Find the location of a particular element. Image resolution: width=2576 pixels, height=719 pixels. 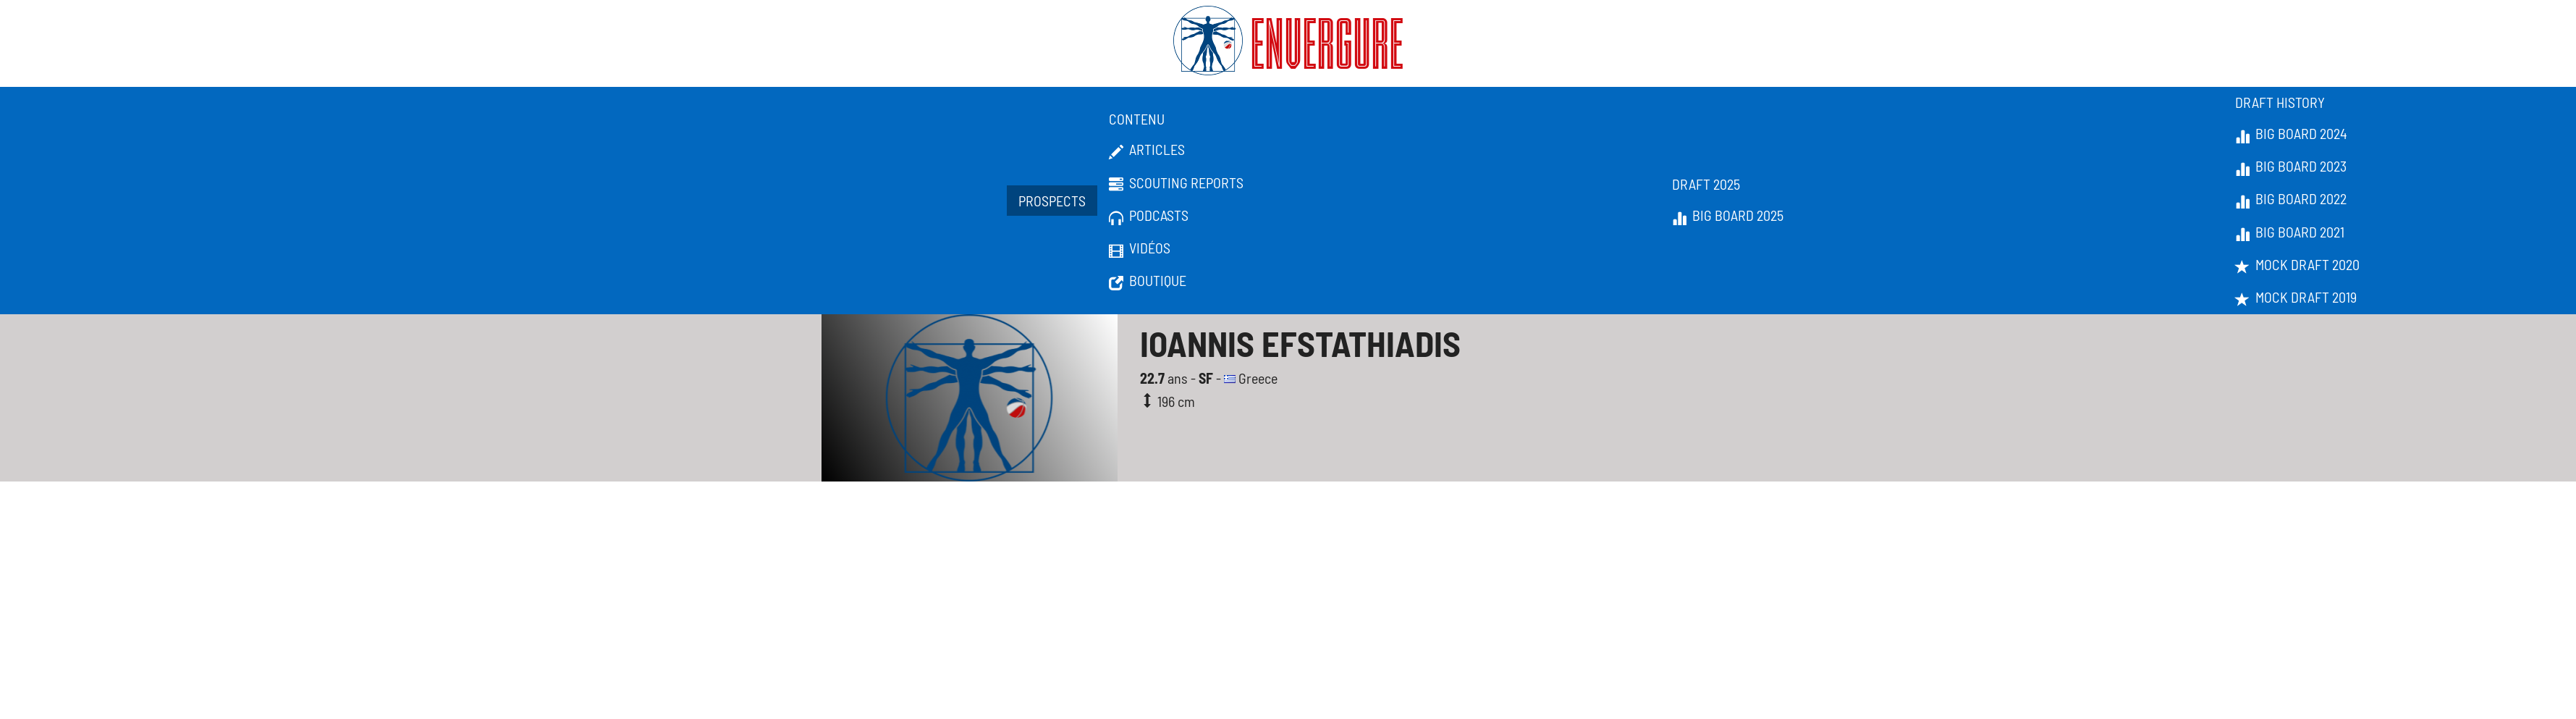

Draft 2025 is located at coordinates (1706, 184).